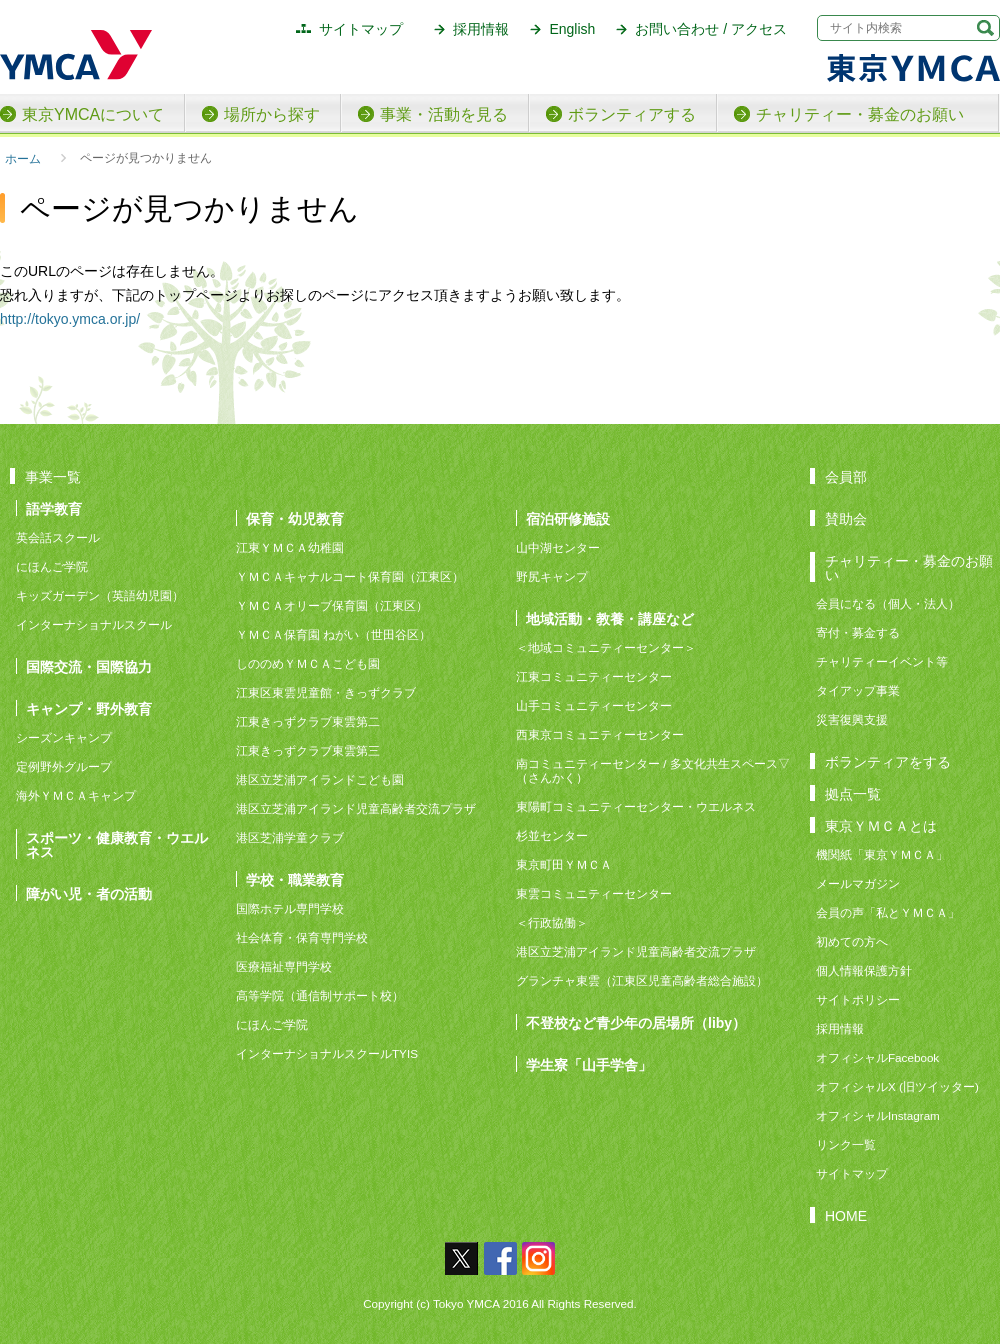  Describe the element at coordinates (308, 750) in the screenshot. I see `江東きっずクラブ東雲第三` at that location.